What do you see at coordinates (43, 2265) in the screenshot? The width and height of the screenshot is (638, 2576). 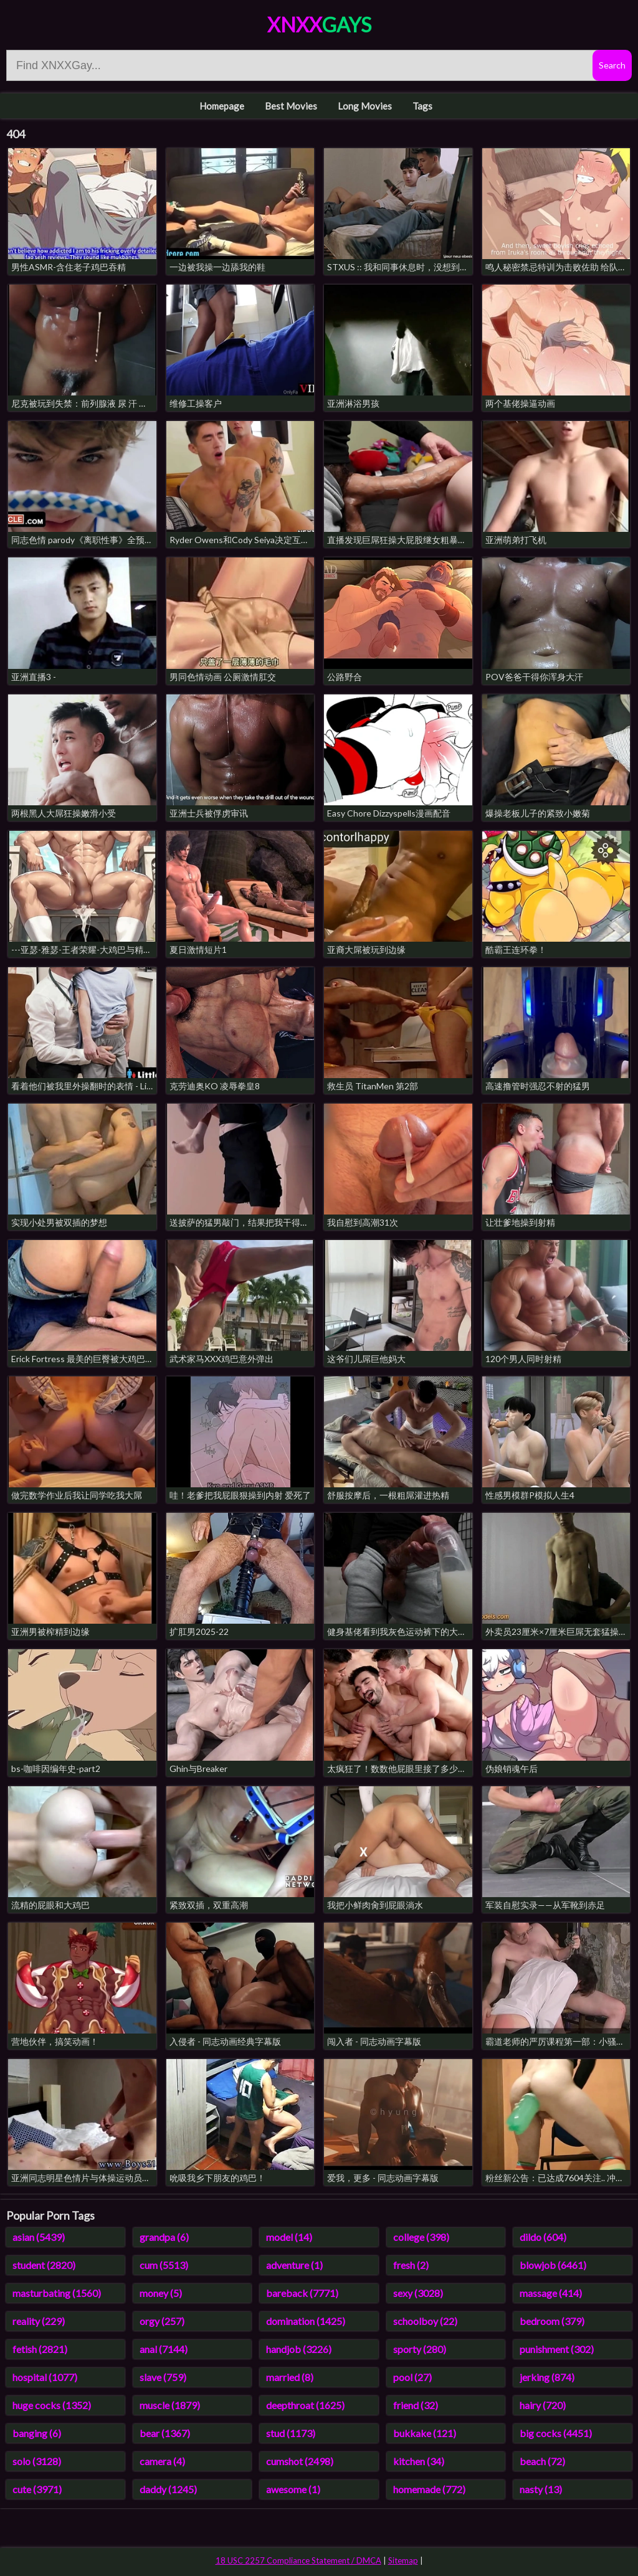 I see `student (2820)` at bounding box center [43, 2265].